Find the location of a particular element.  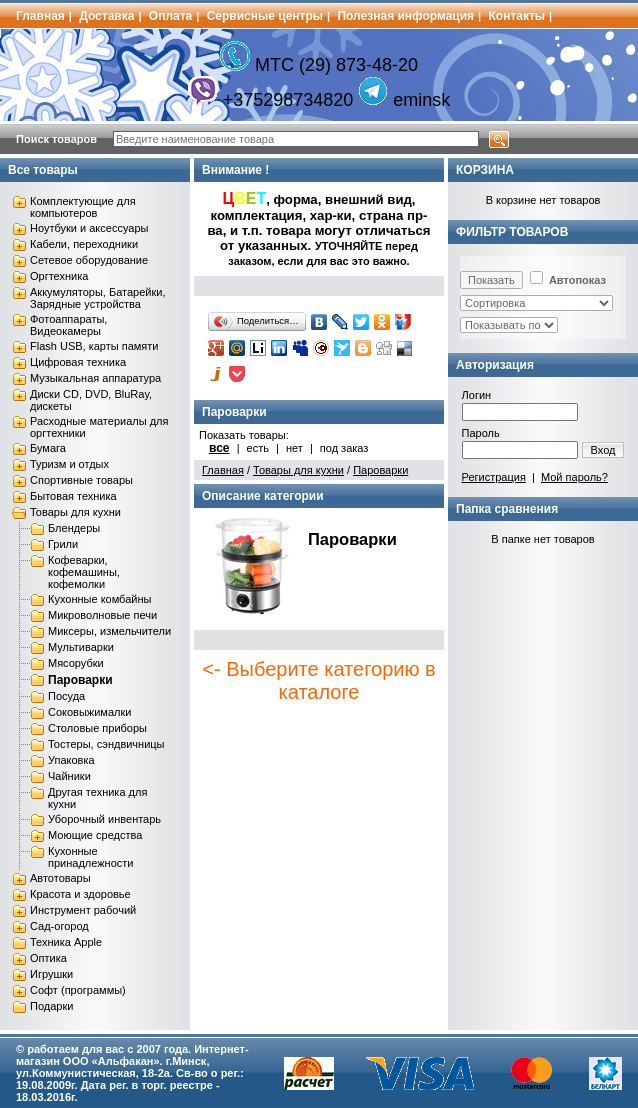

Flash USB, карты памяти is located at coordinates (94, 346).